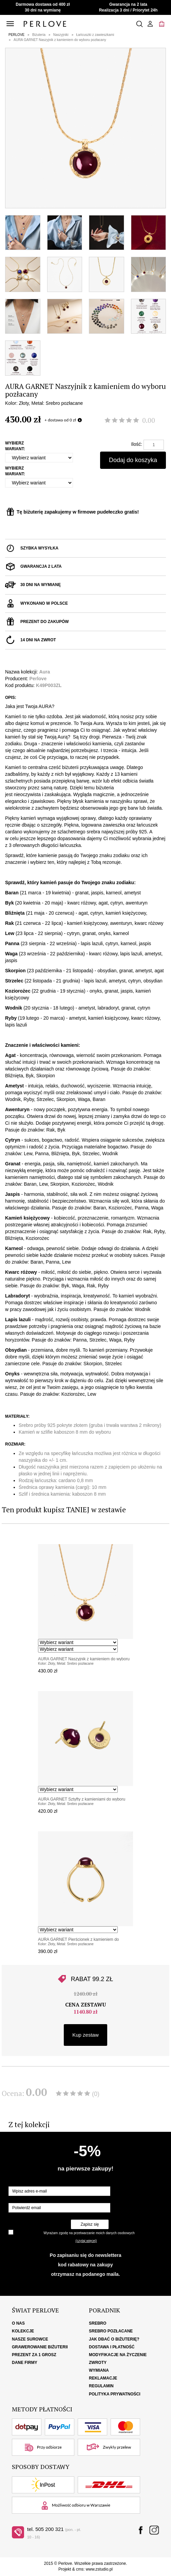 This screenshot has height=2576, width=171. Describe the element at coordinates (85, 2035) in the screenshot. I see `Kup zestaw` at that location.